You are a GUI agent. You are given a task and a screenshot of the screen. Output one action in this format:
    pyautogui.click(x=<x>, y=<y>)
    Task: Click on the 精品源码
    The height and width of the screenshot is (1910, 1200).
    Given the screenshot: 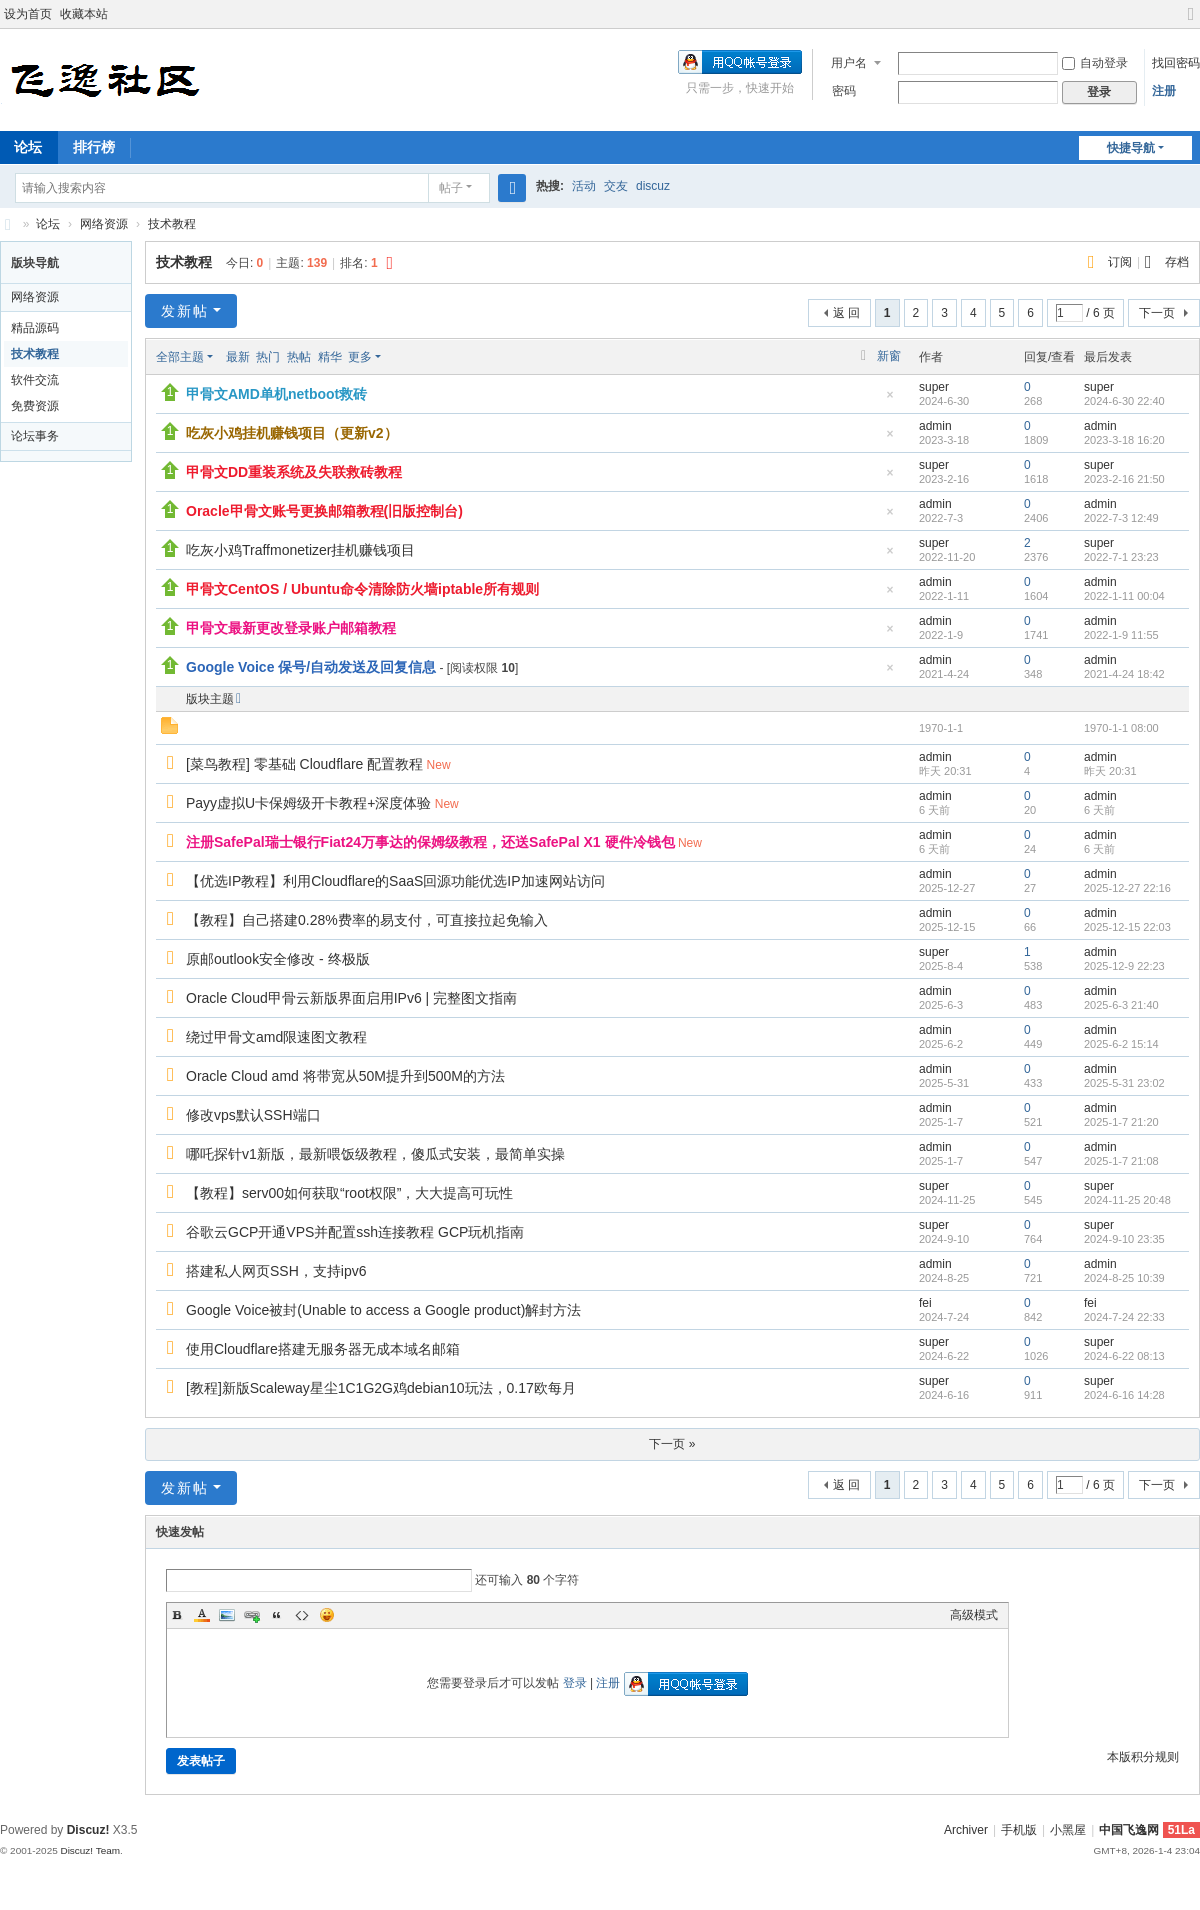 What is the action you would take?
    pyautogui.click(x=35, y=328)
    